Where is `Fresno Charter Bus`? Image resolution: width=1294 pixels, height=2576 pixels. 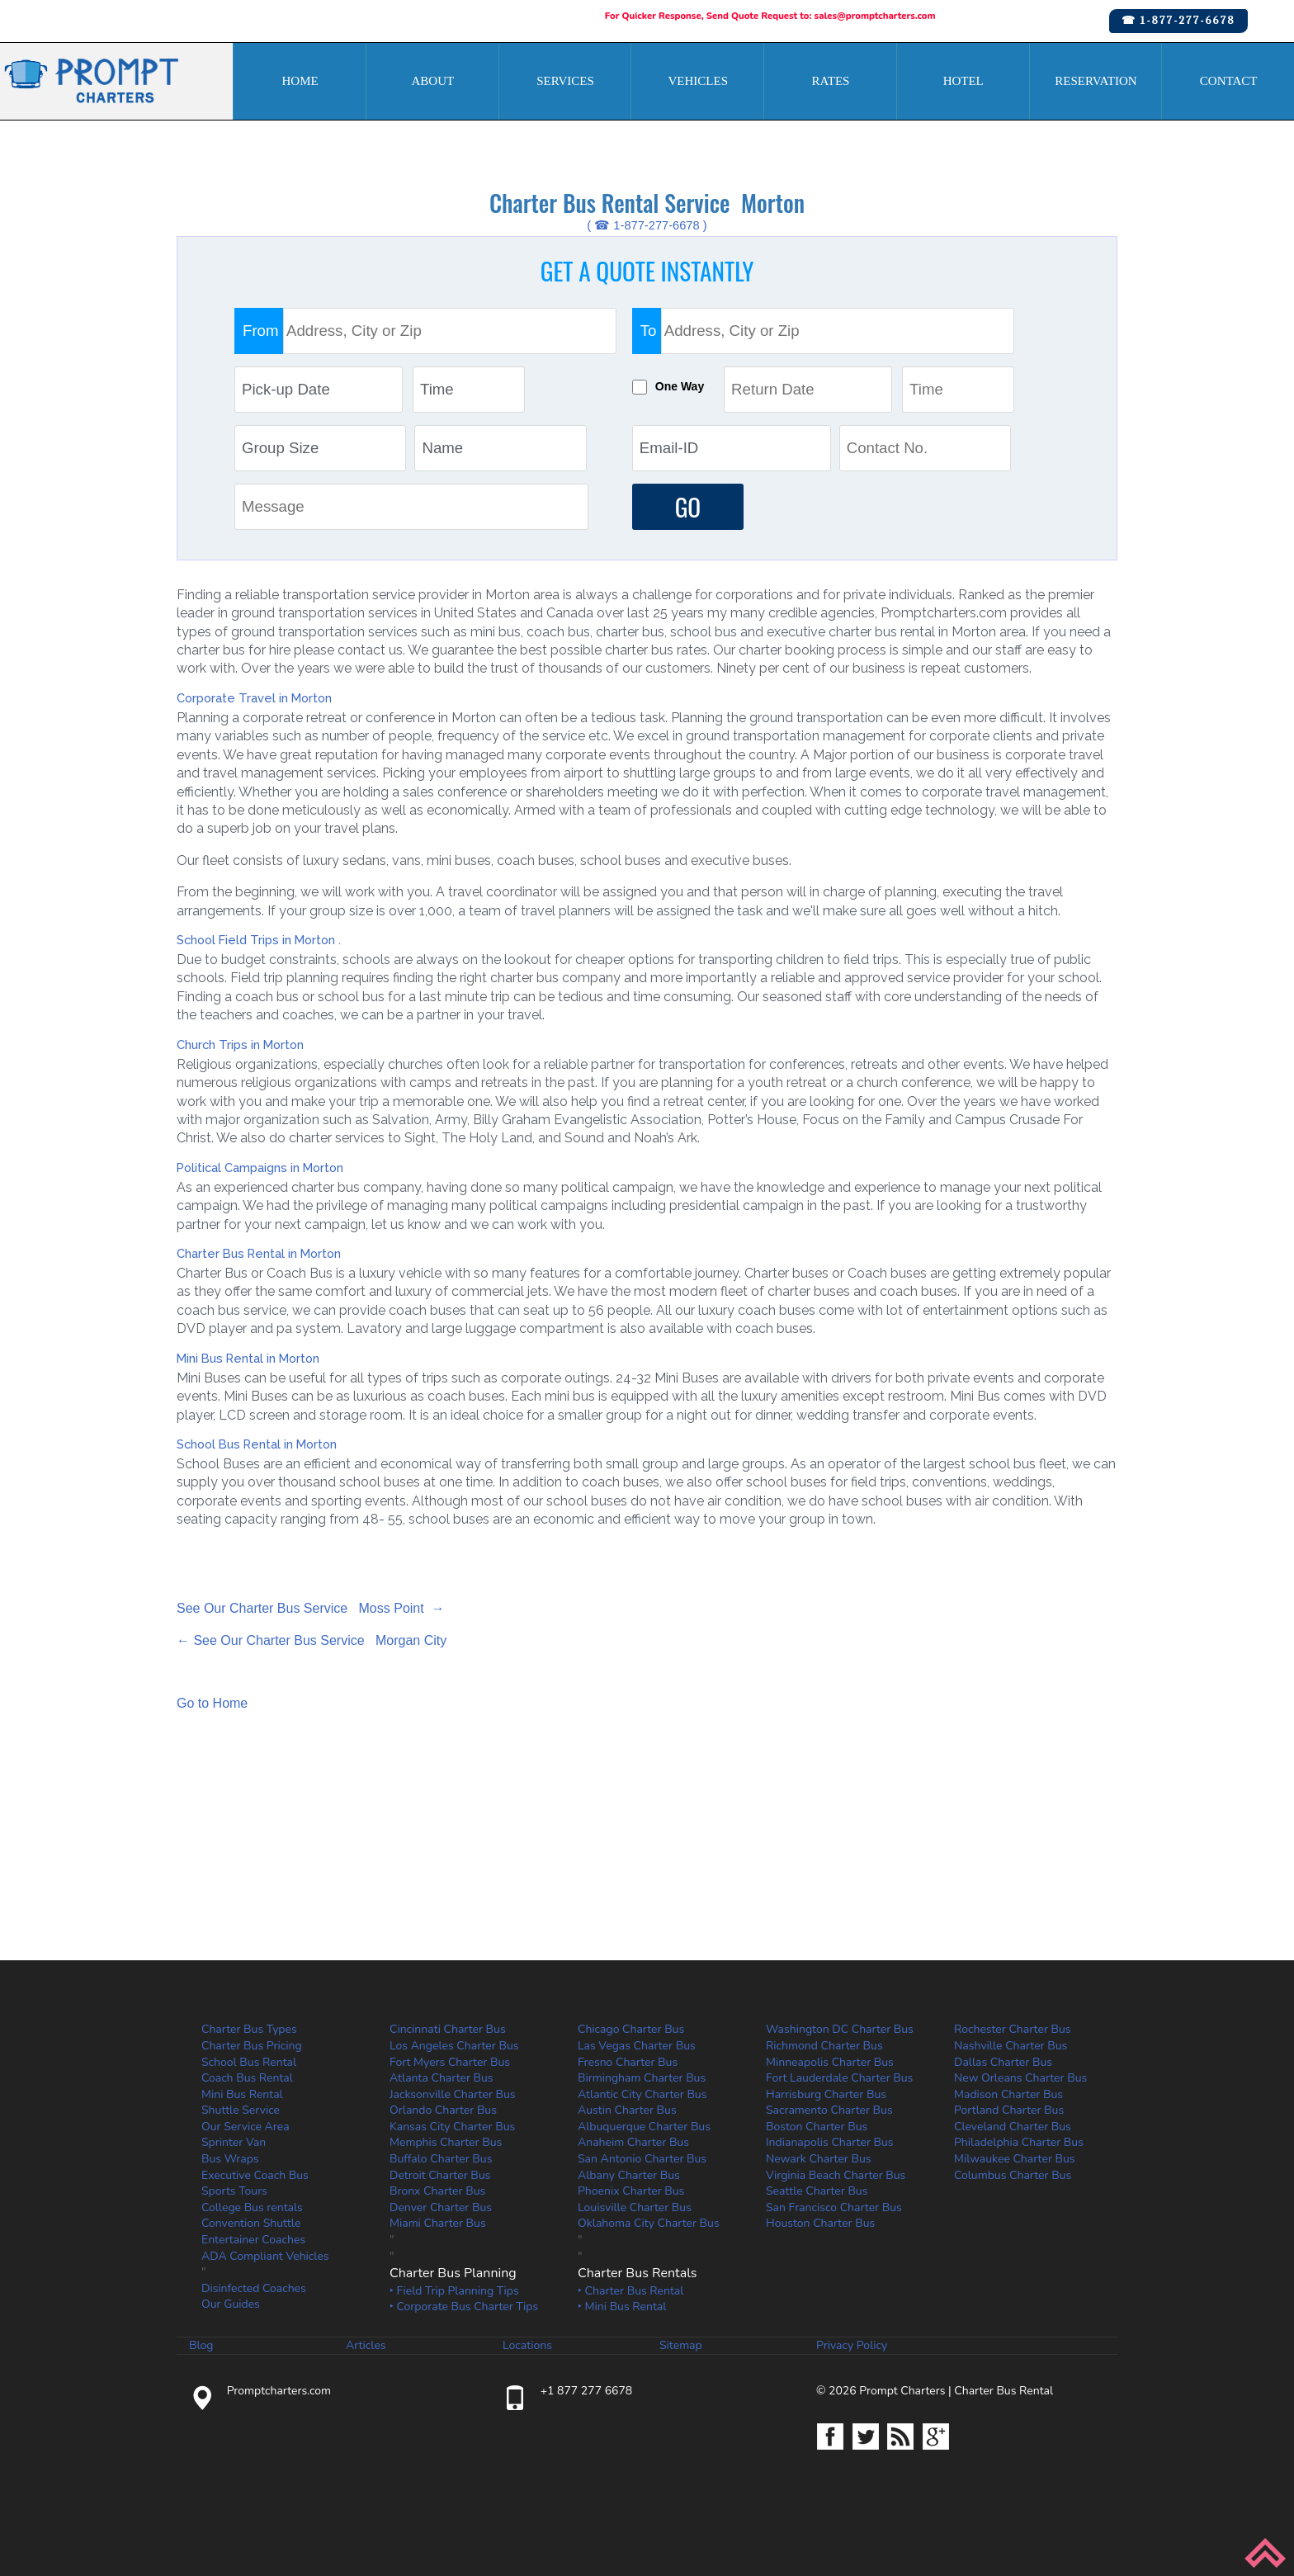
Fresno Charter Bus is located at coordinates (628, 2062).